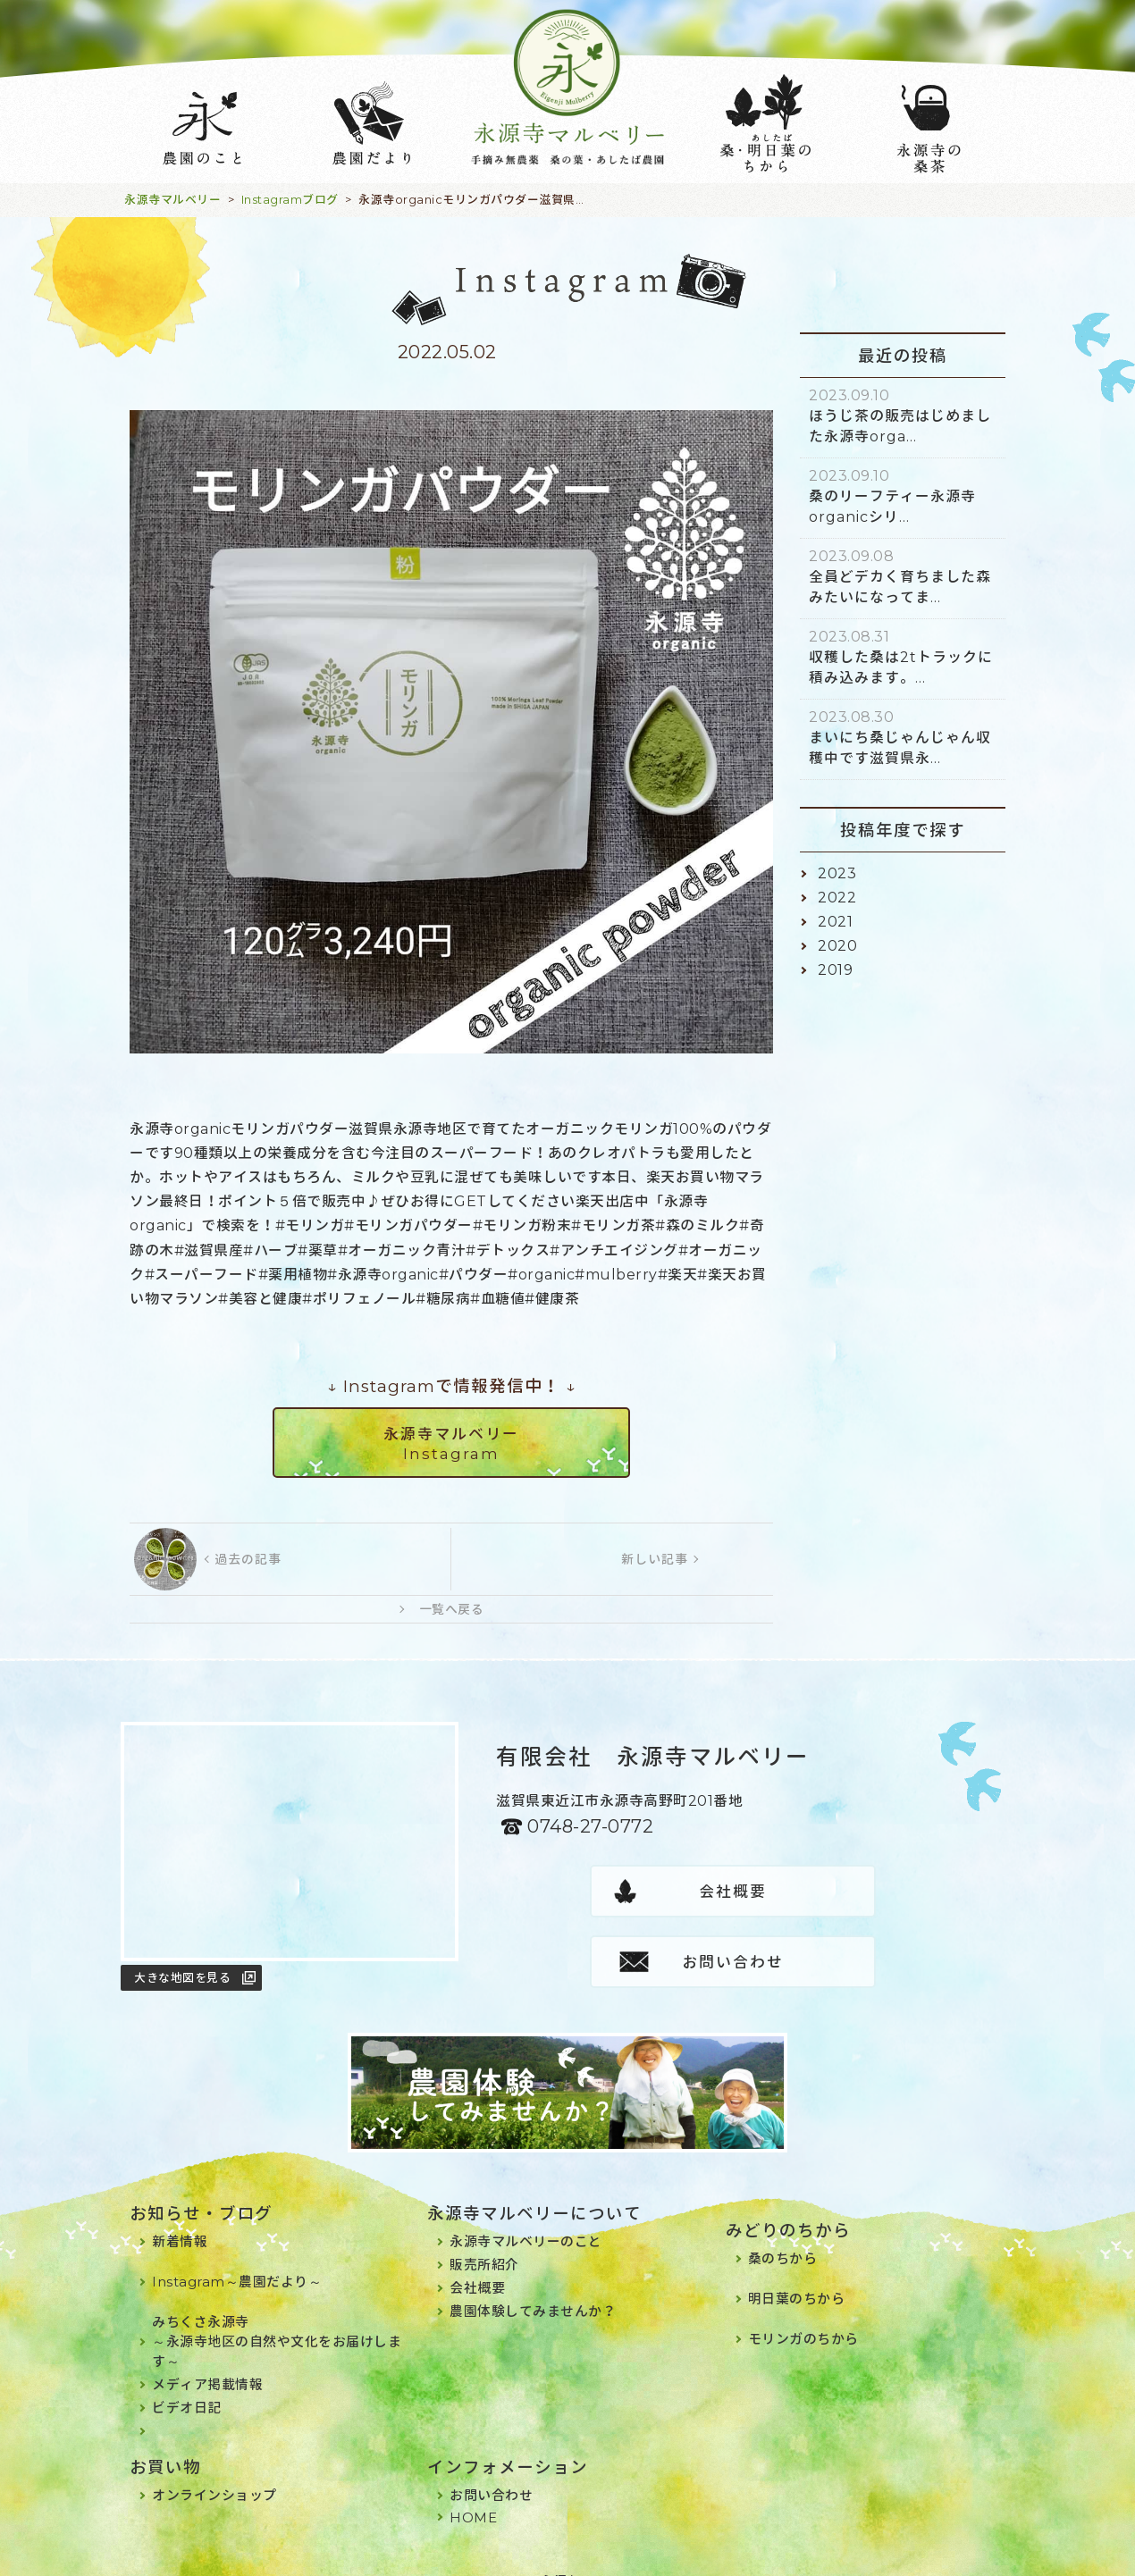 The image size is (1135, 2576). Describe the element at coordinates (484, 2242) in the screenshot. I see `販売所紹介` at that location.